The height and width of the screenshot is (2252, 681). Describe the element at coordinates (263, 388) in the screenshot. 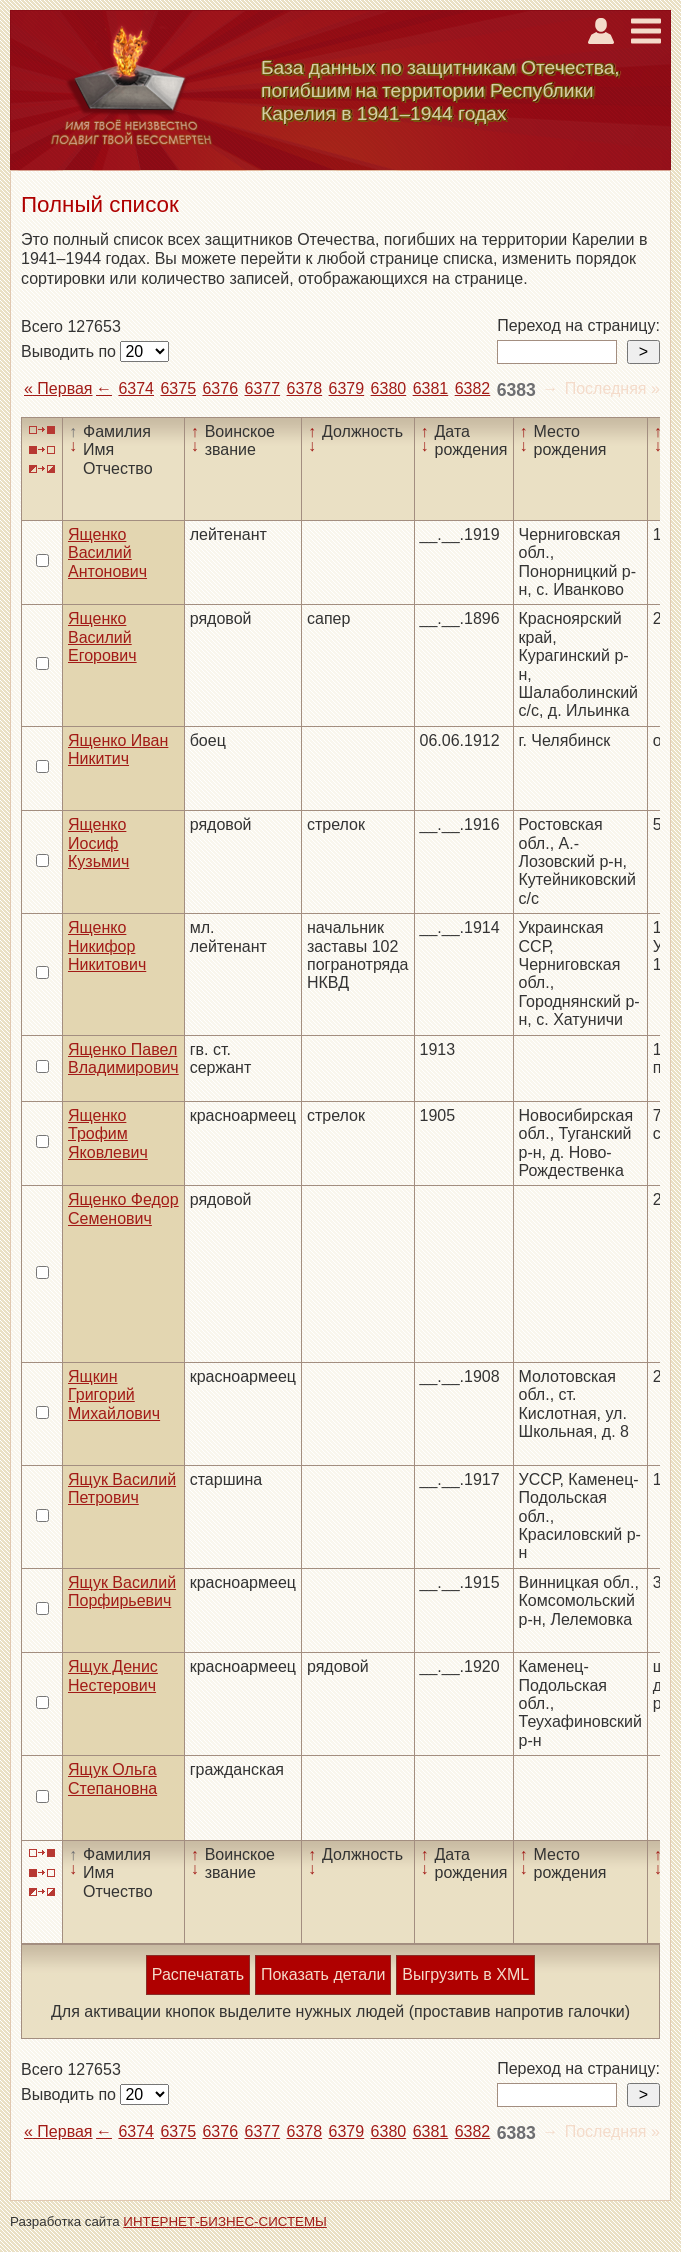

I see `6377` at that location.